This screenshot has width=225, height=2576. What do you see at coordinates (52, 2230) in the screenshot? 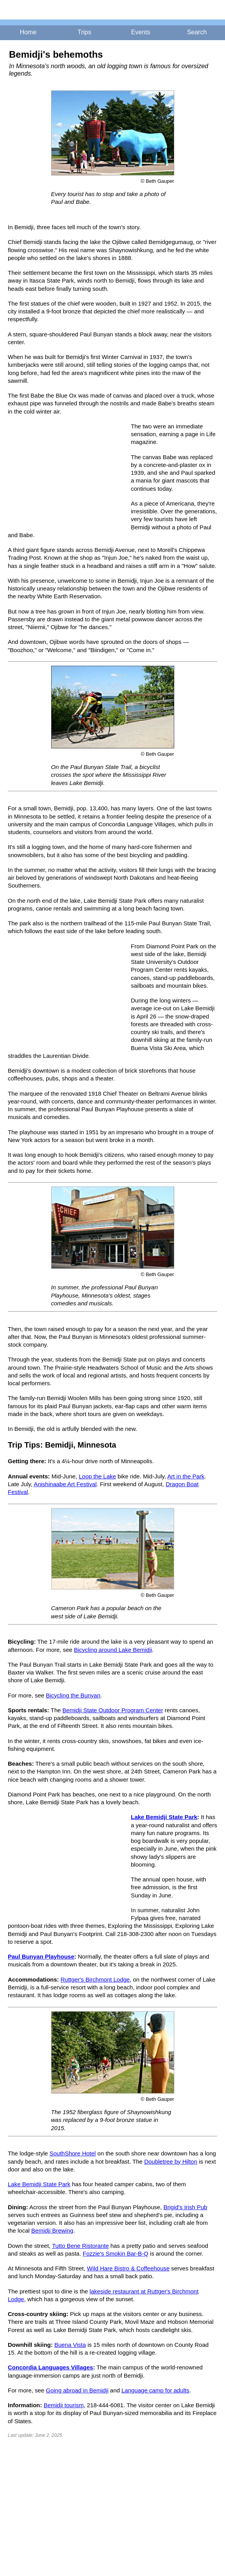
I see `Bemidji Brewing` at bounding box center [52, 2230].